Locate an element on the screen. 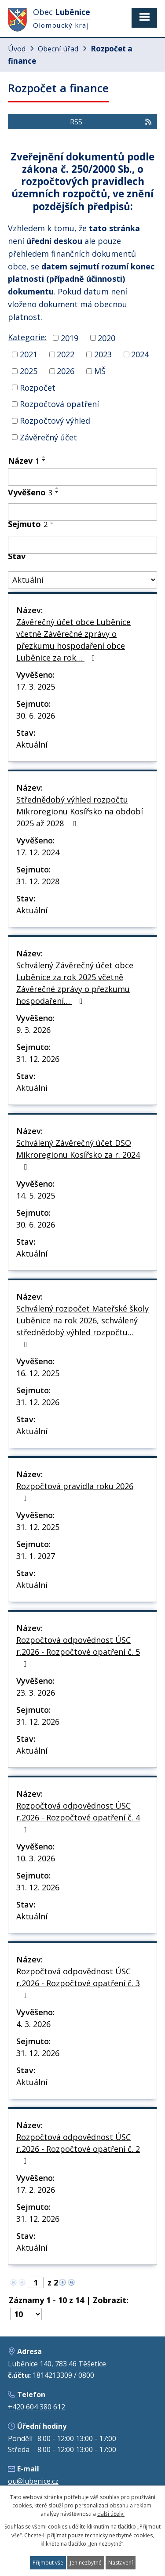 The image size is (165, 2576). MŠ is located at coordinates (100, 371).